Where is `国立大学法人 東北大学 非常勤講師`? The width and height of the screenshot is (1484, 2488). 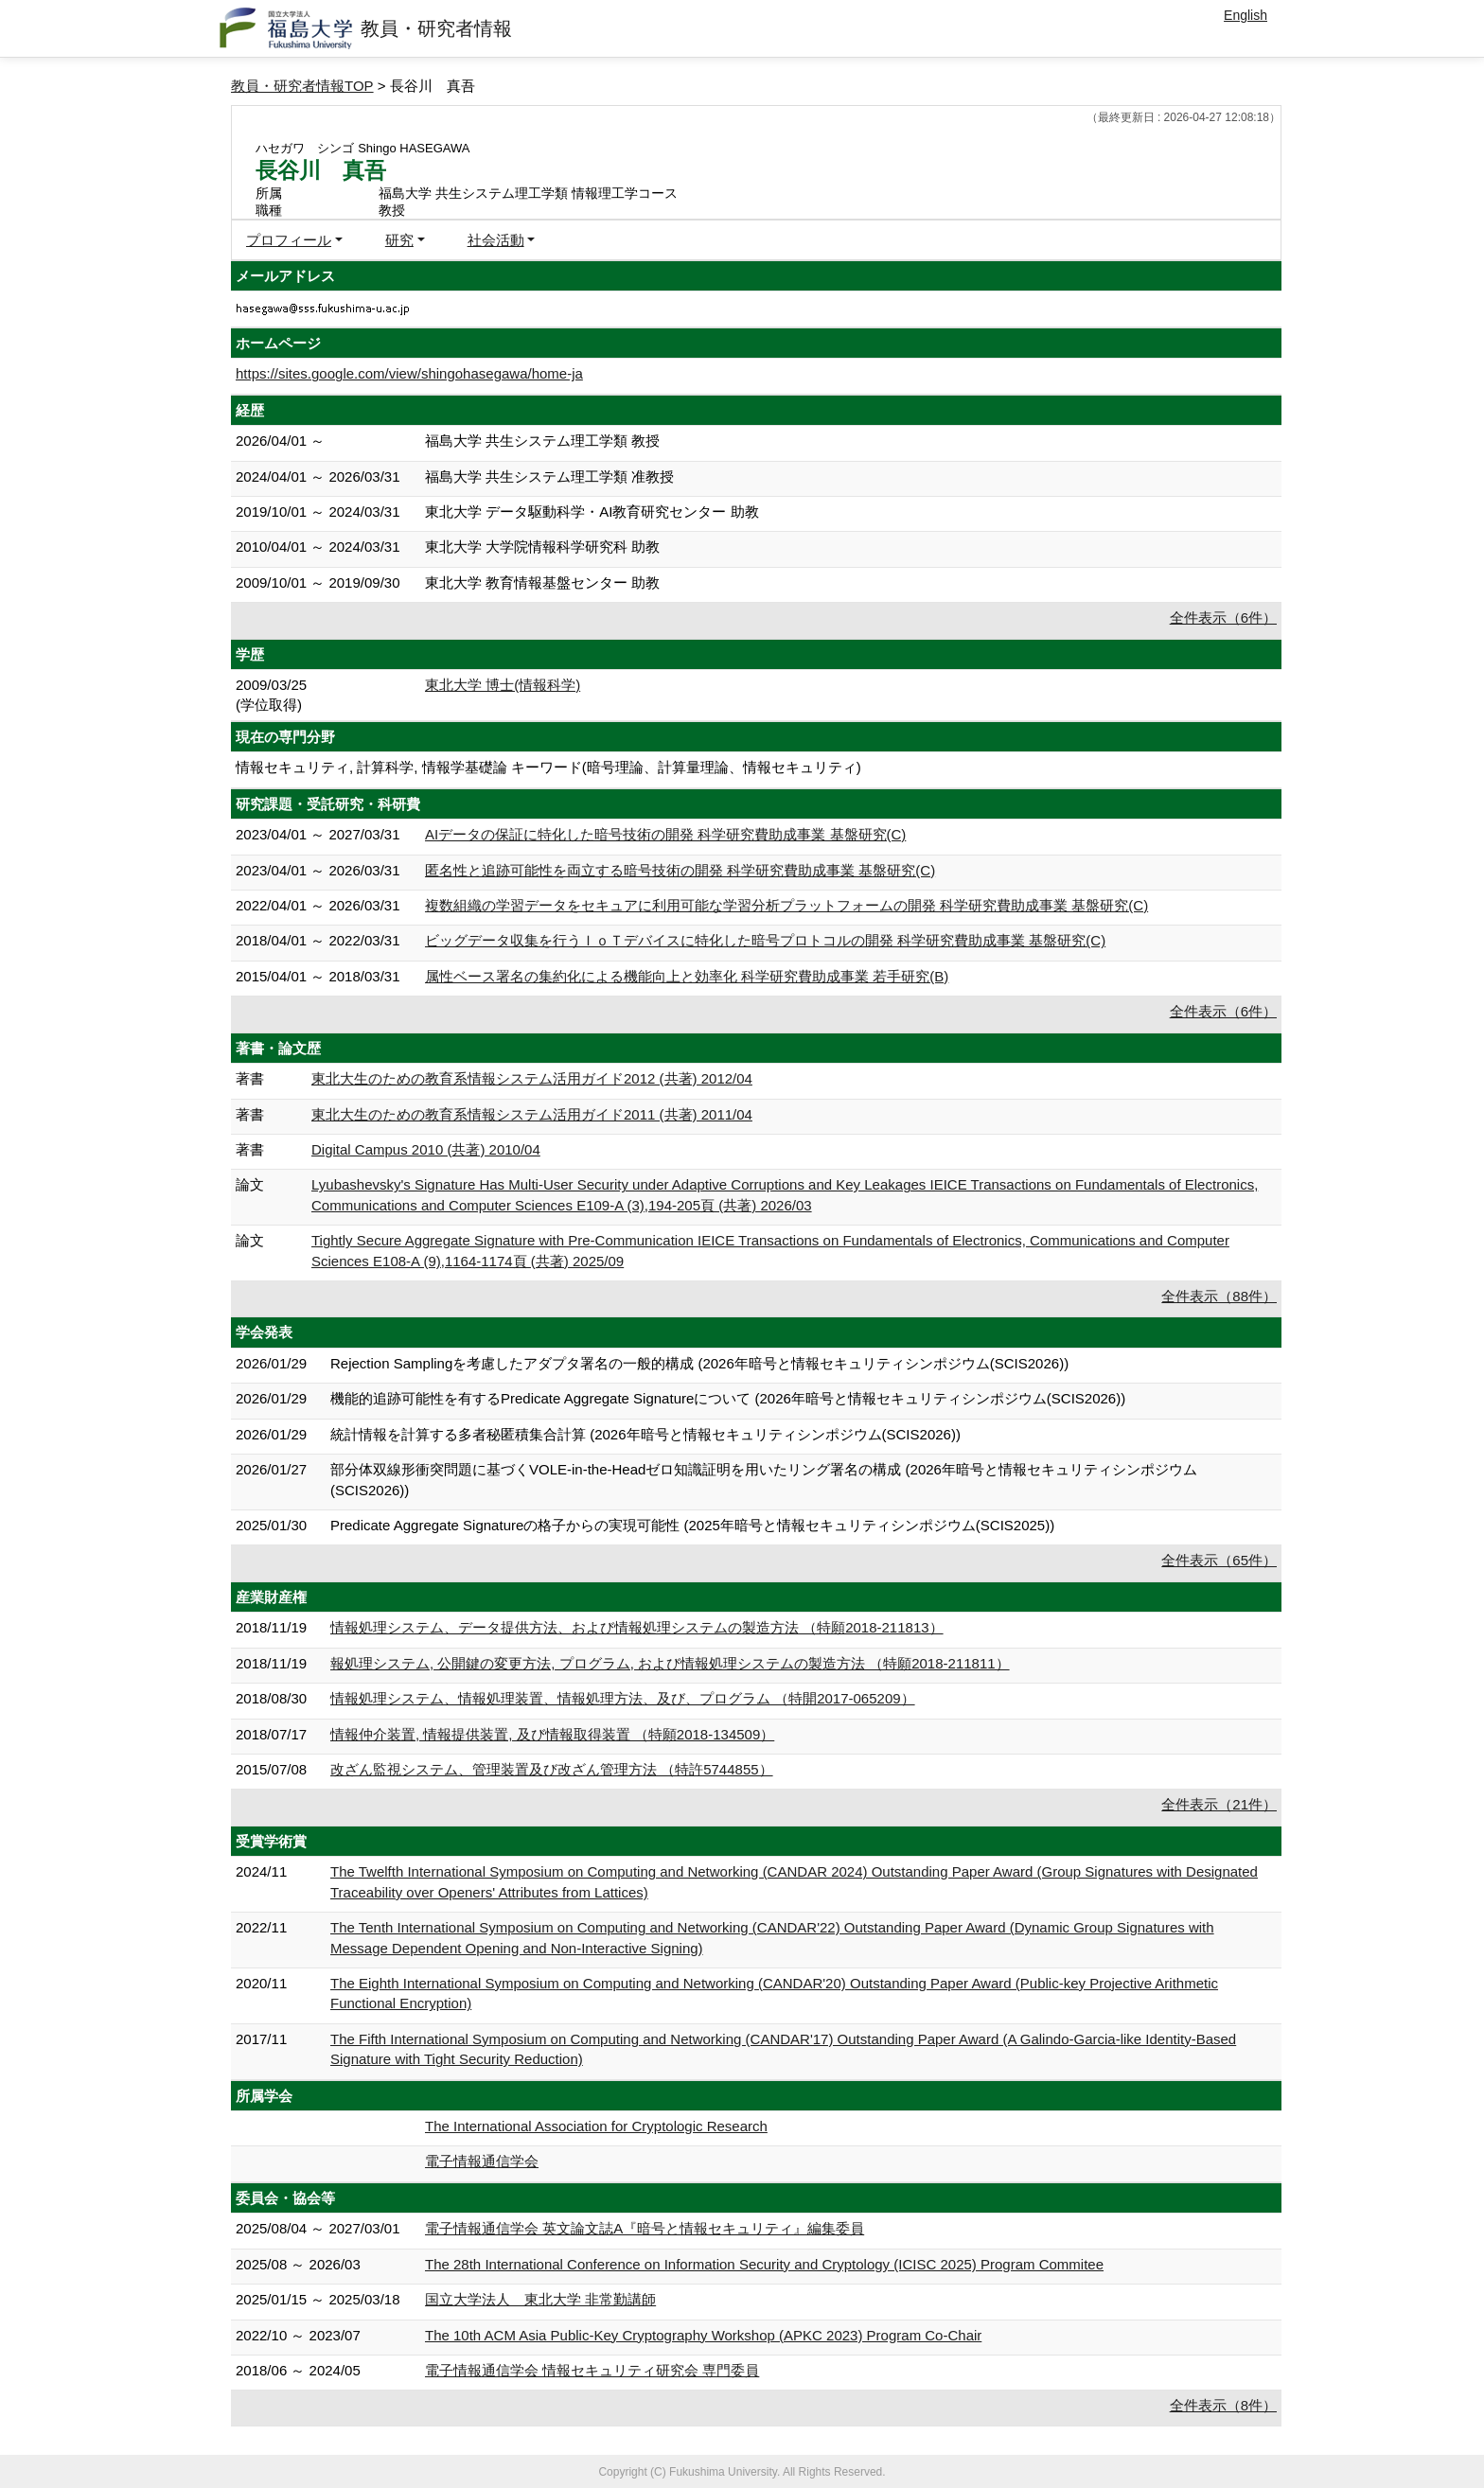
国立大学法人 東北大学 非常勤講師 is located at coordinates (540, 2299).